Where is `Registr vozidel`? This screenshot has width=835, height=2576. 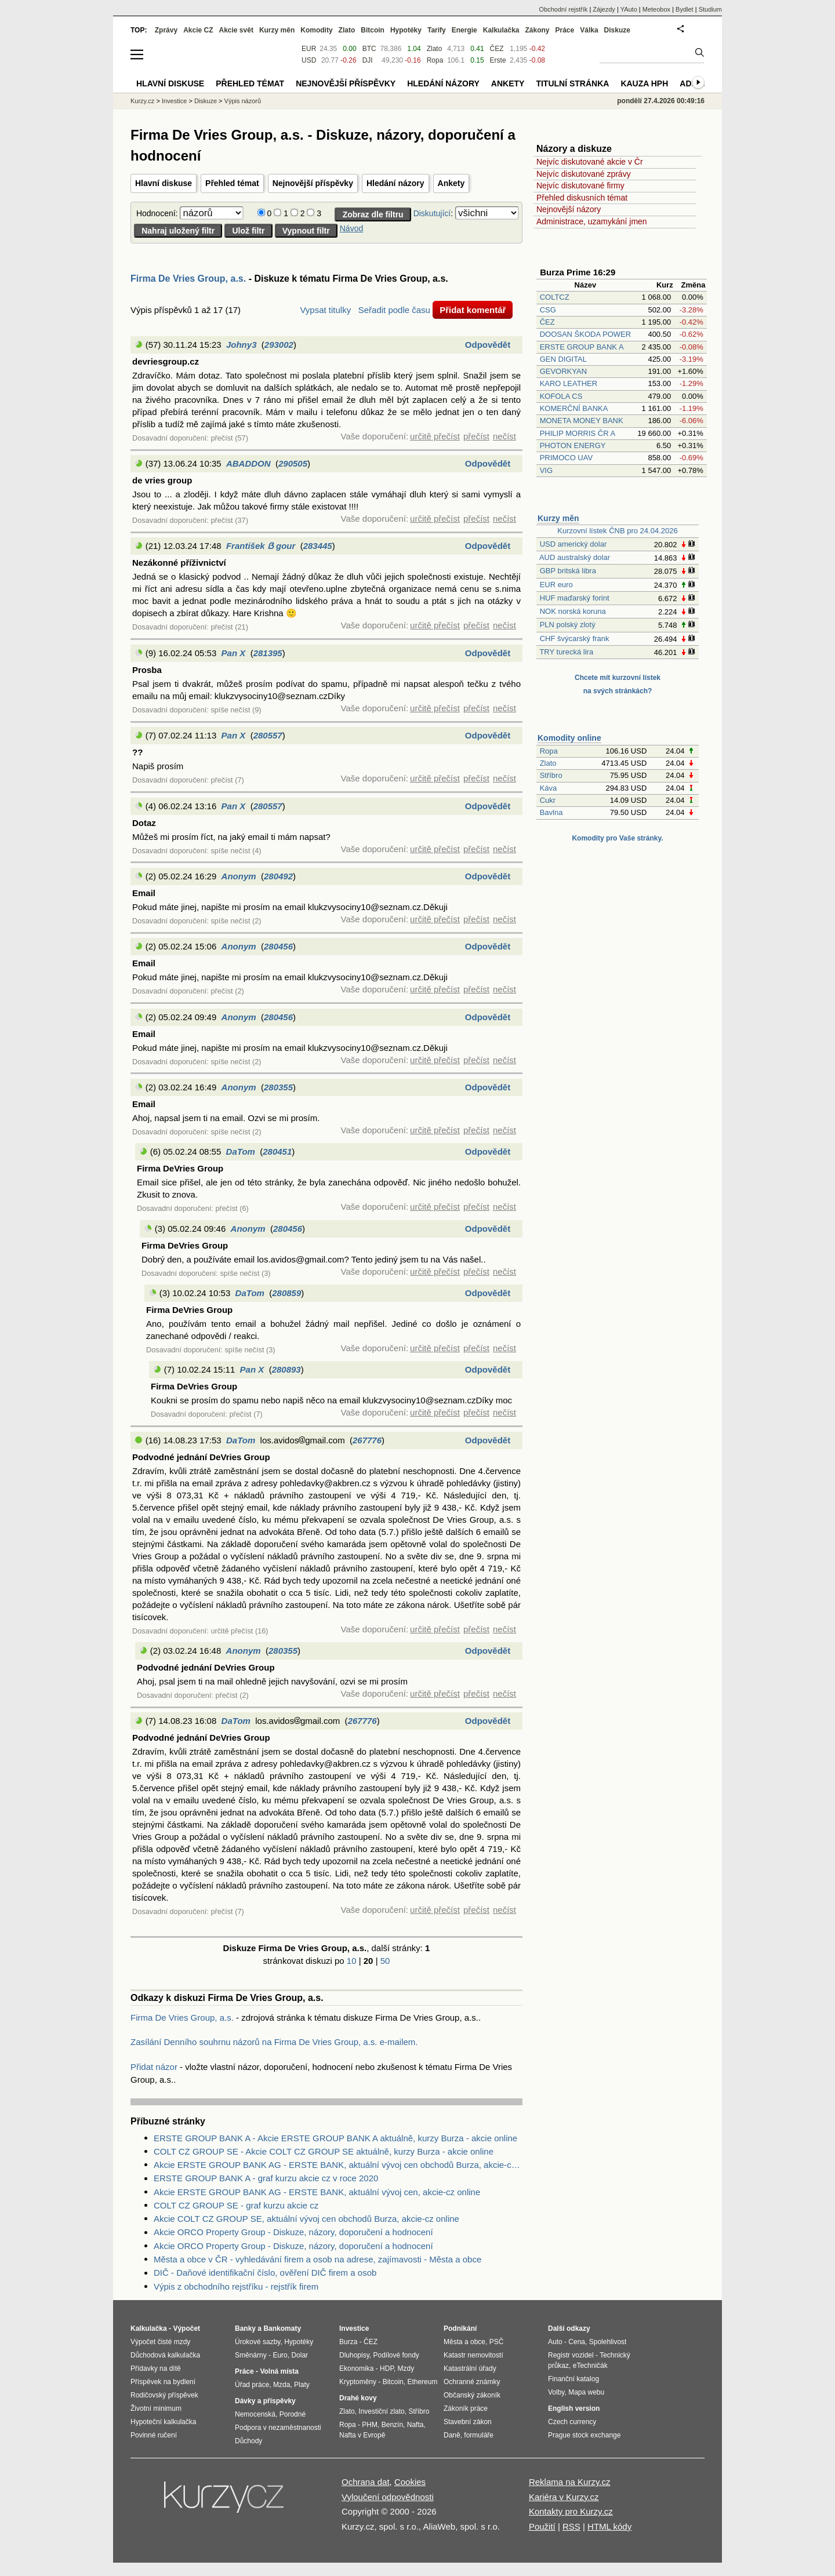 Registr vozidel is located at coordinates (571, 2355).